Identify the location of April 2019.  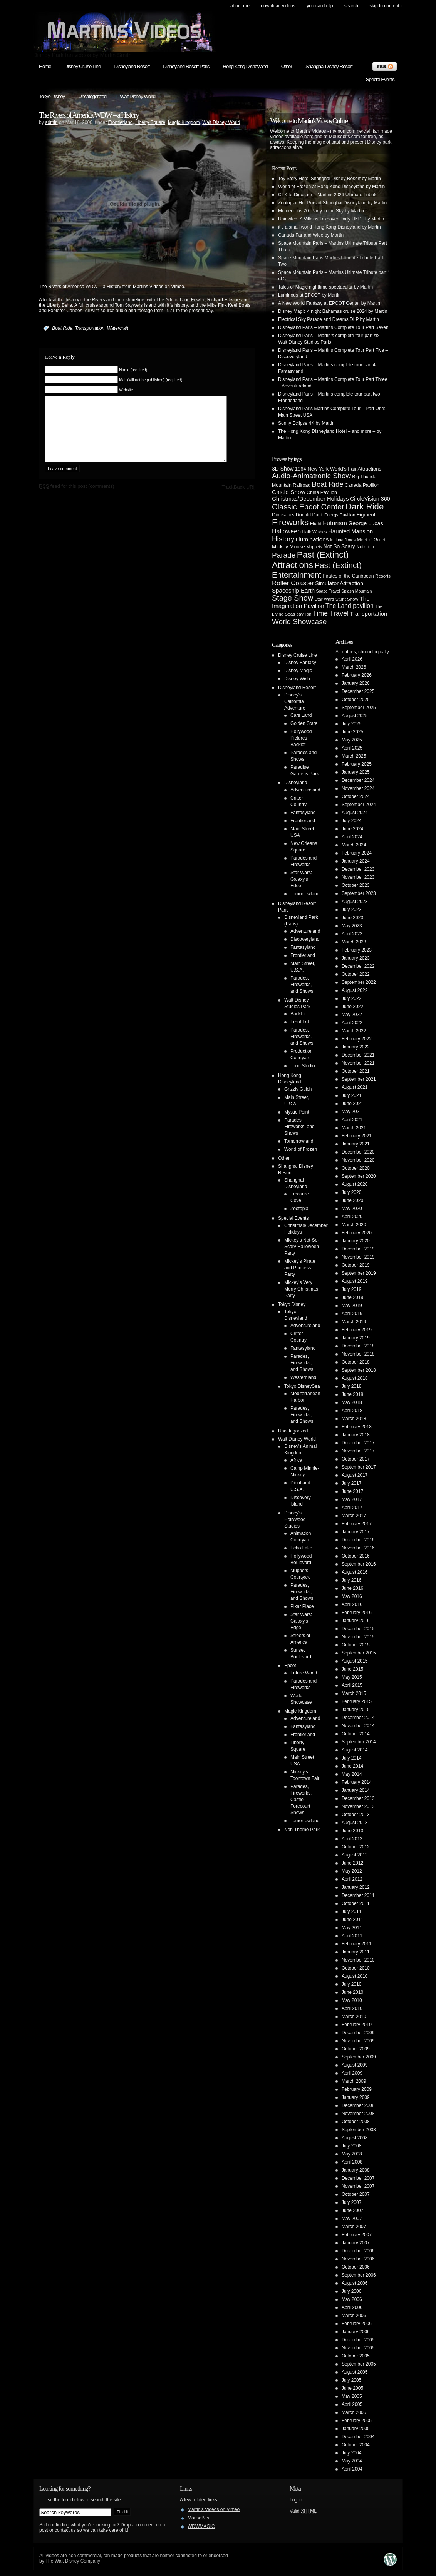
(352, 1313).